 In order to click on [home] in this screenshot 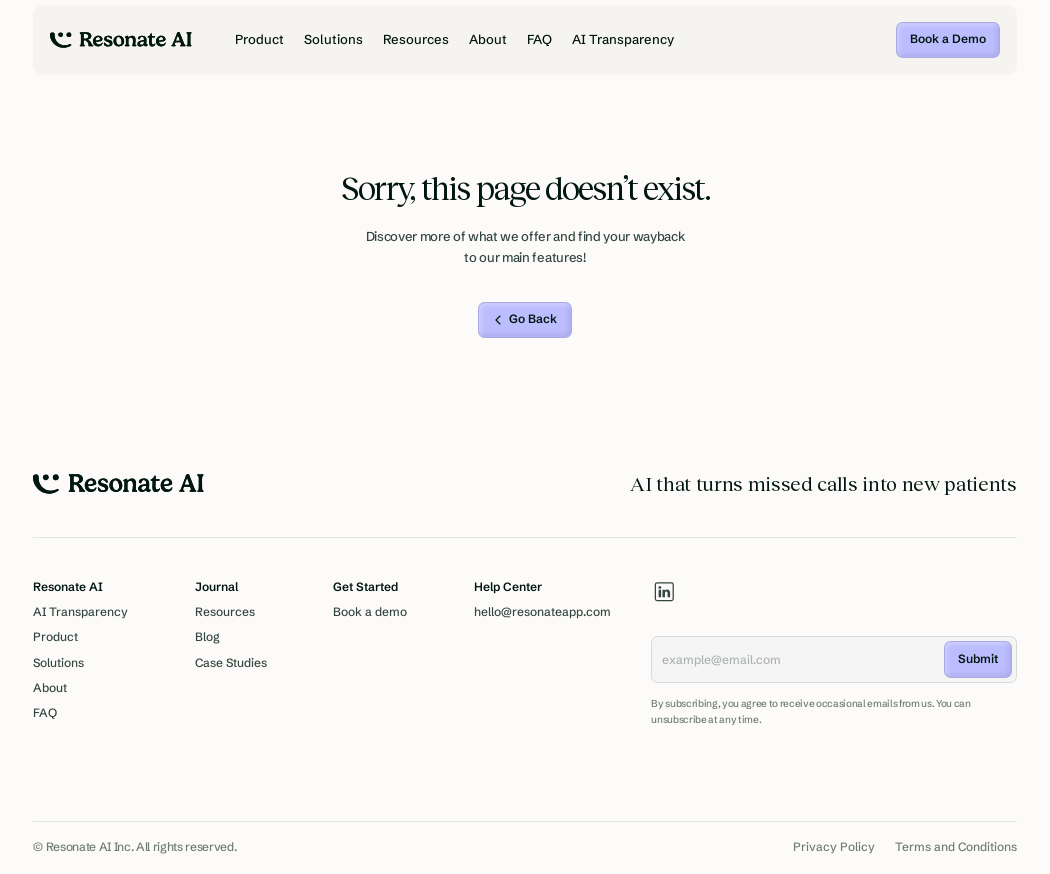, I will do `click(121, 40)`.